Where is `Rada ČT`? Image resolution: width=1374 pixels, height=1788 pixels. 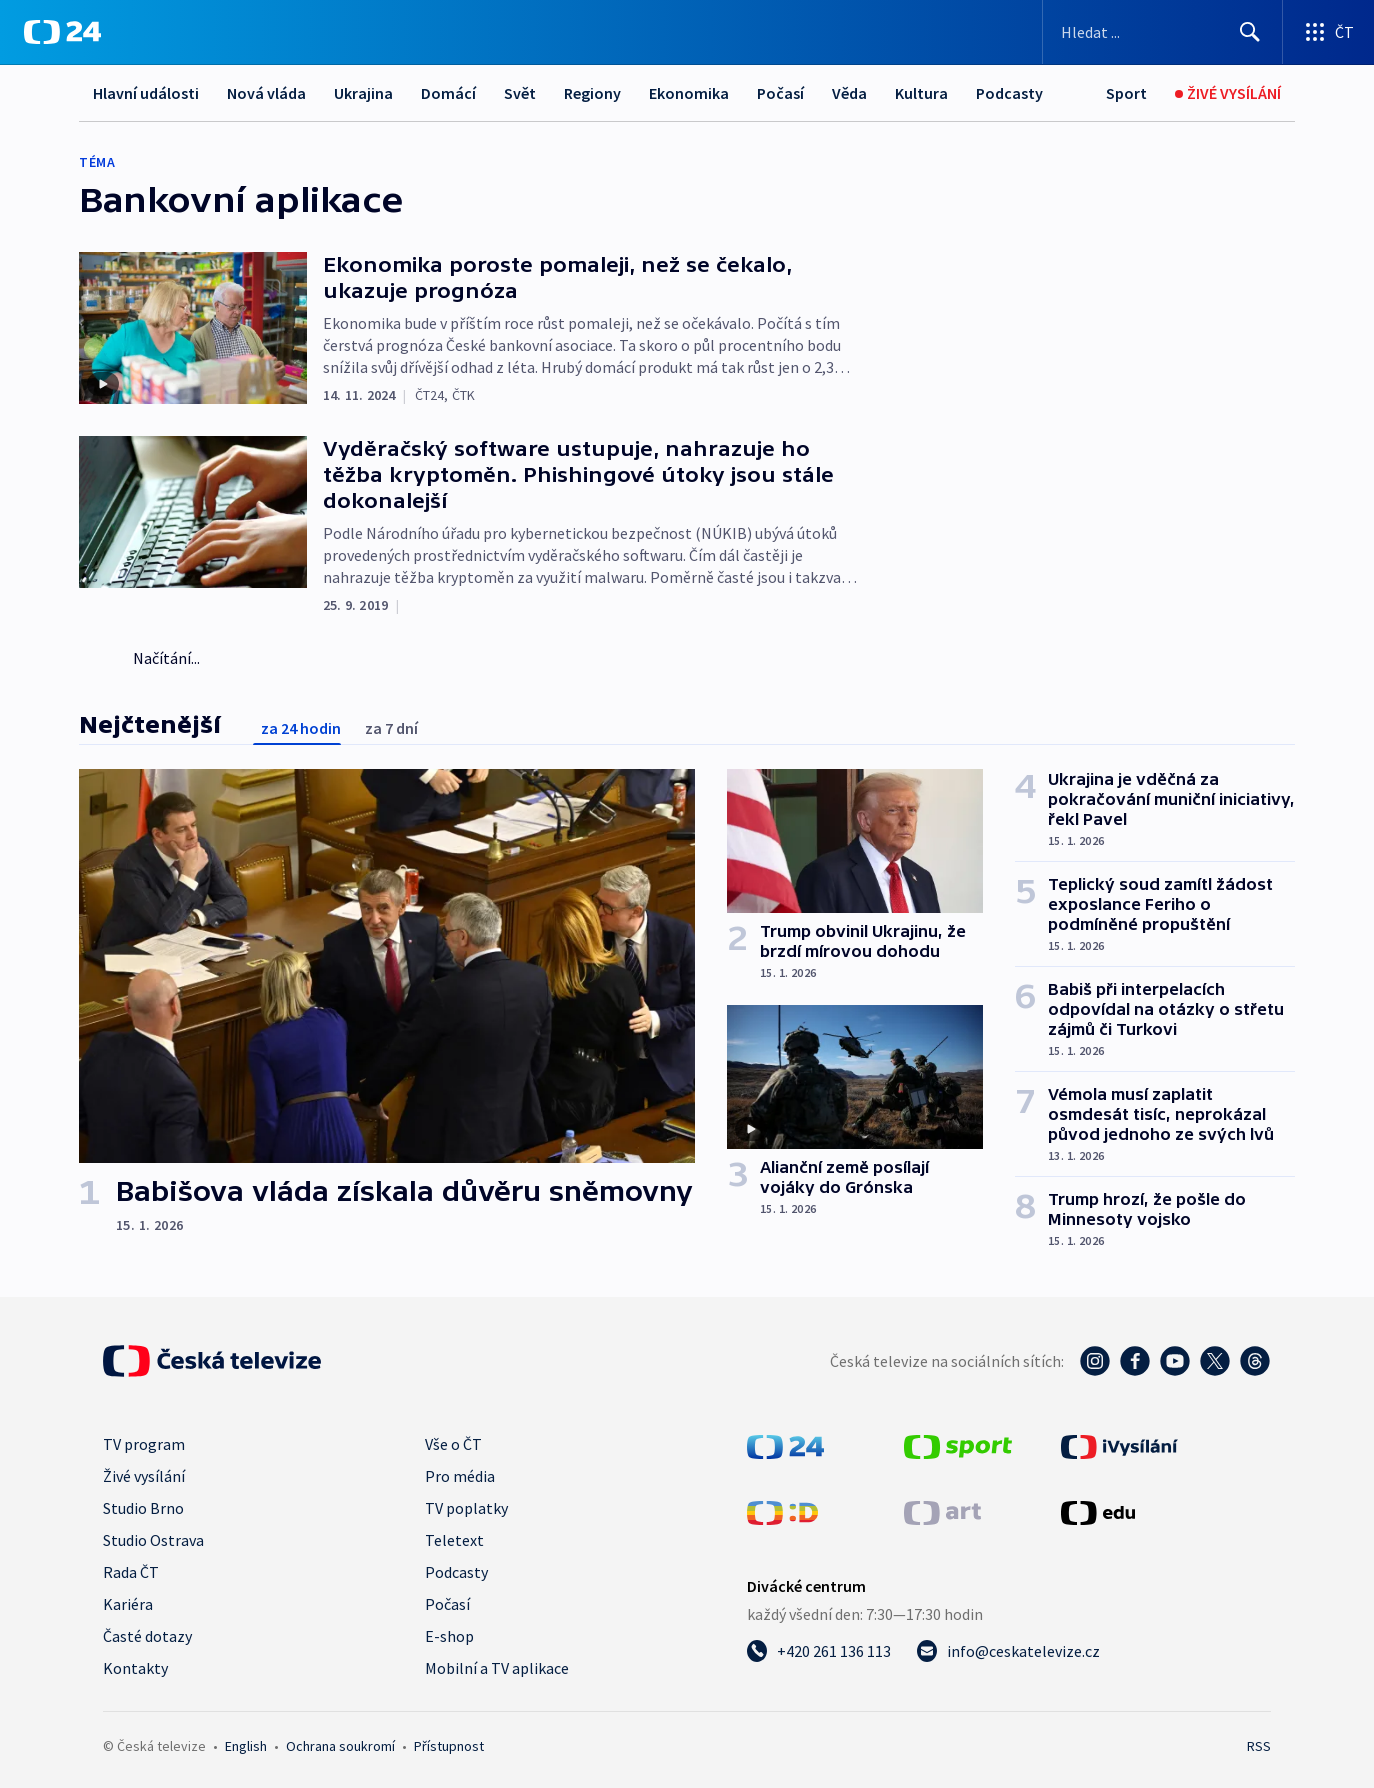 Rada ČT is located at coordinates (131, 1572).